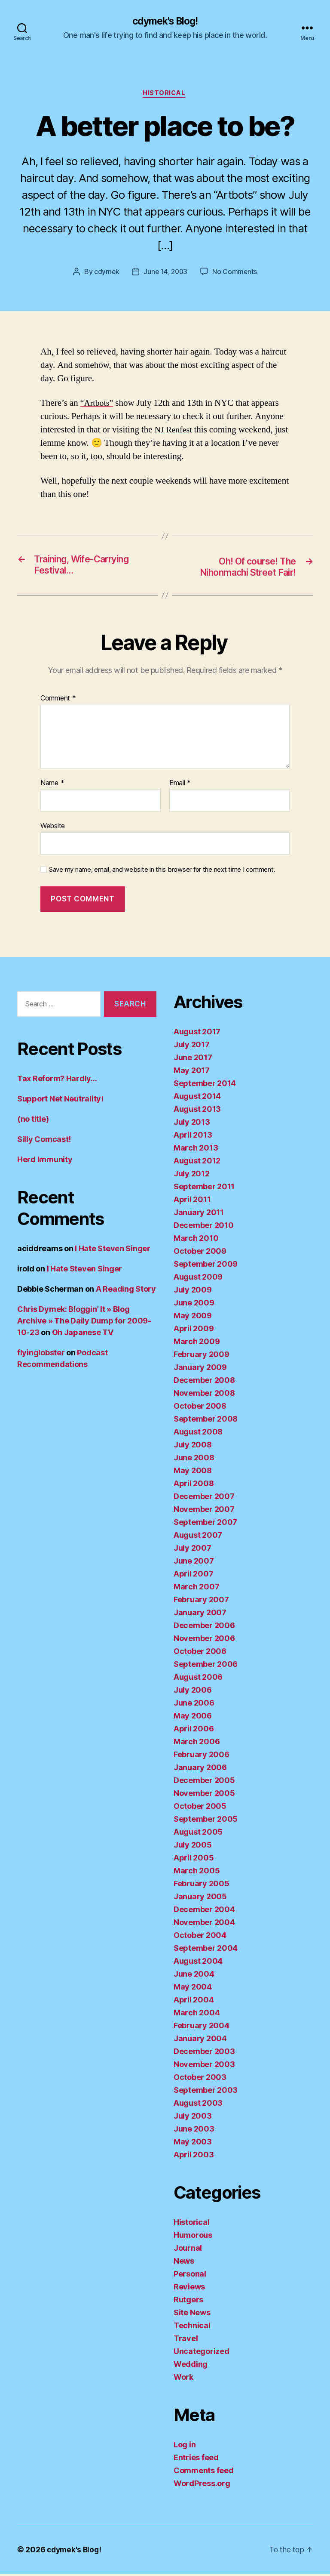 This screenshot has height=2576, width=330. What do you see at coordinates (188, 2250) in the screenshot?
I see `Journal` at bounding box center [188, 2250].